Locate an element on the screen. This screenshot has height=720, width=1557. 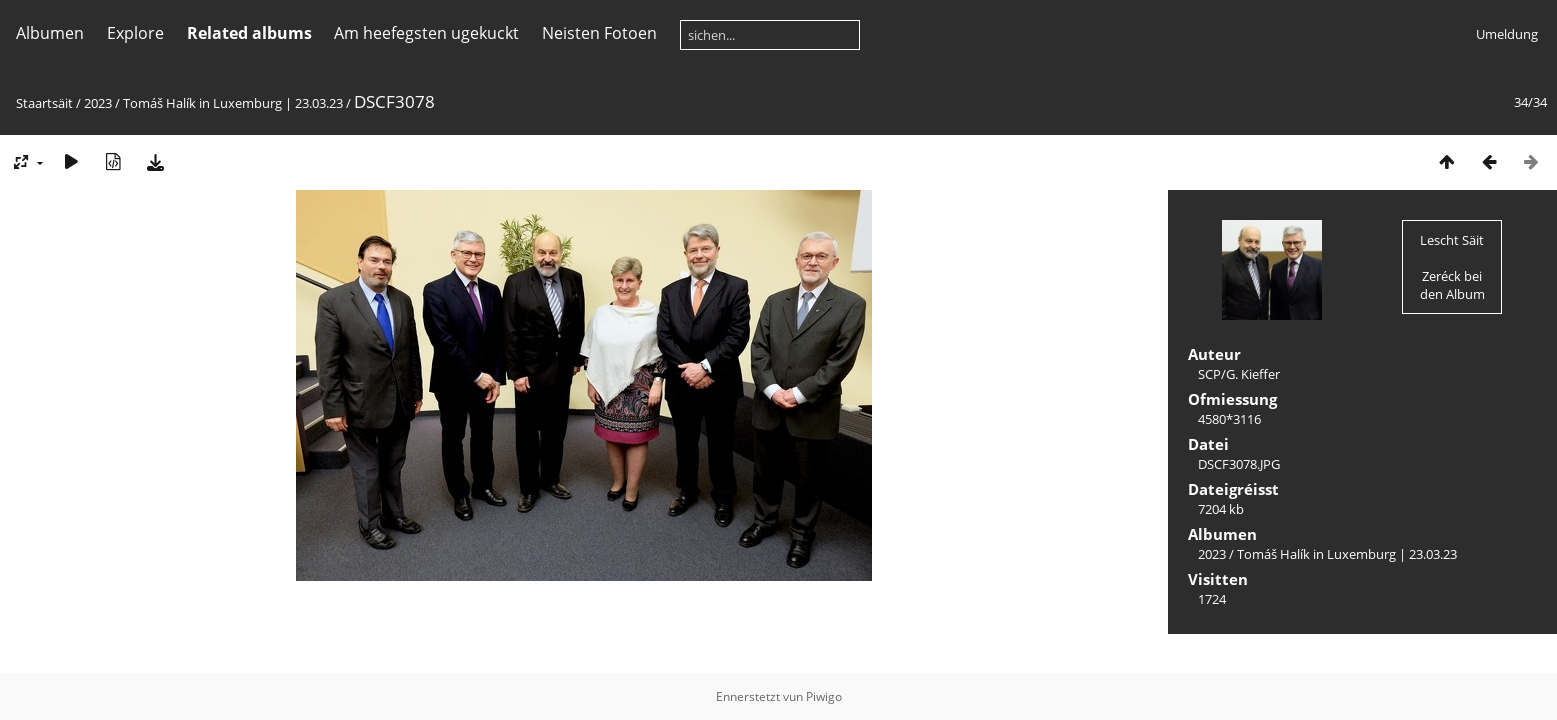
Staartsäit is located at coordinates (44, 103).